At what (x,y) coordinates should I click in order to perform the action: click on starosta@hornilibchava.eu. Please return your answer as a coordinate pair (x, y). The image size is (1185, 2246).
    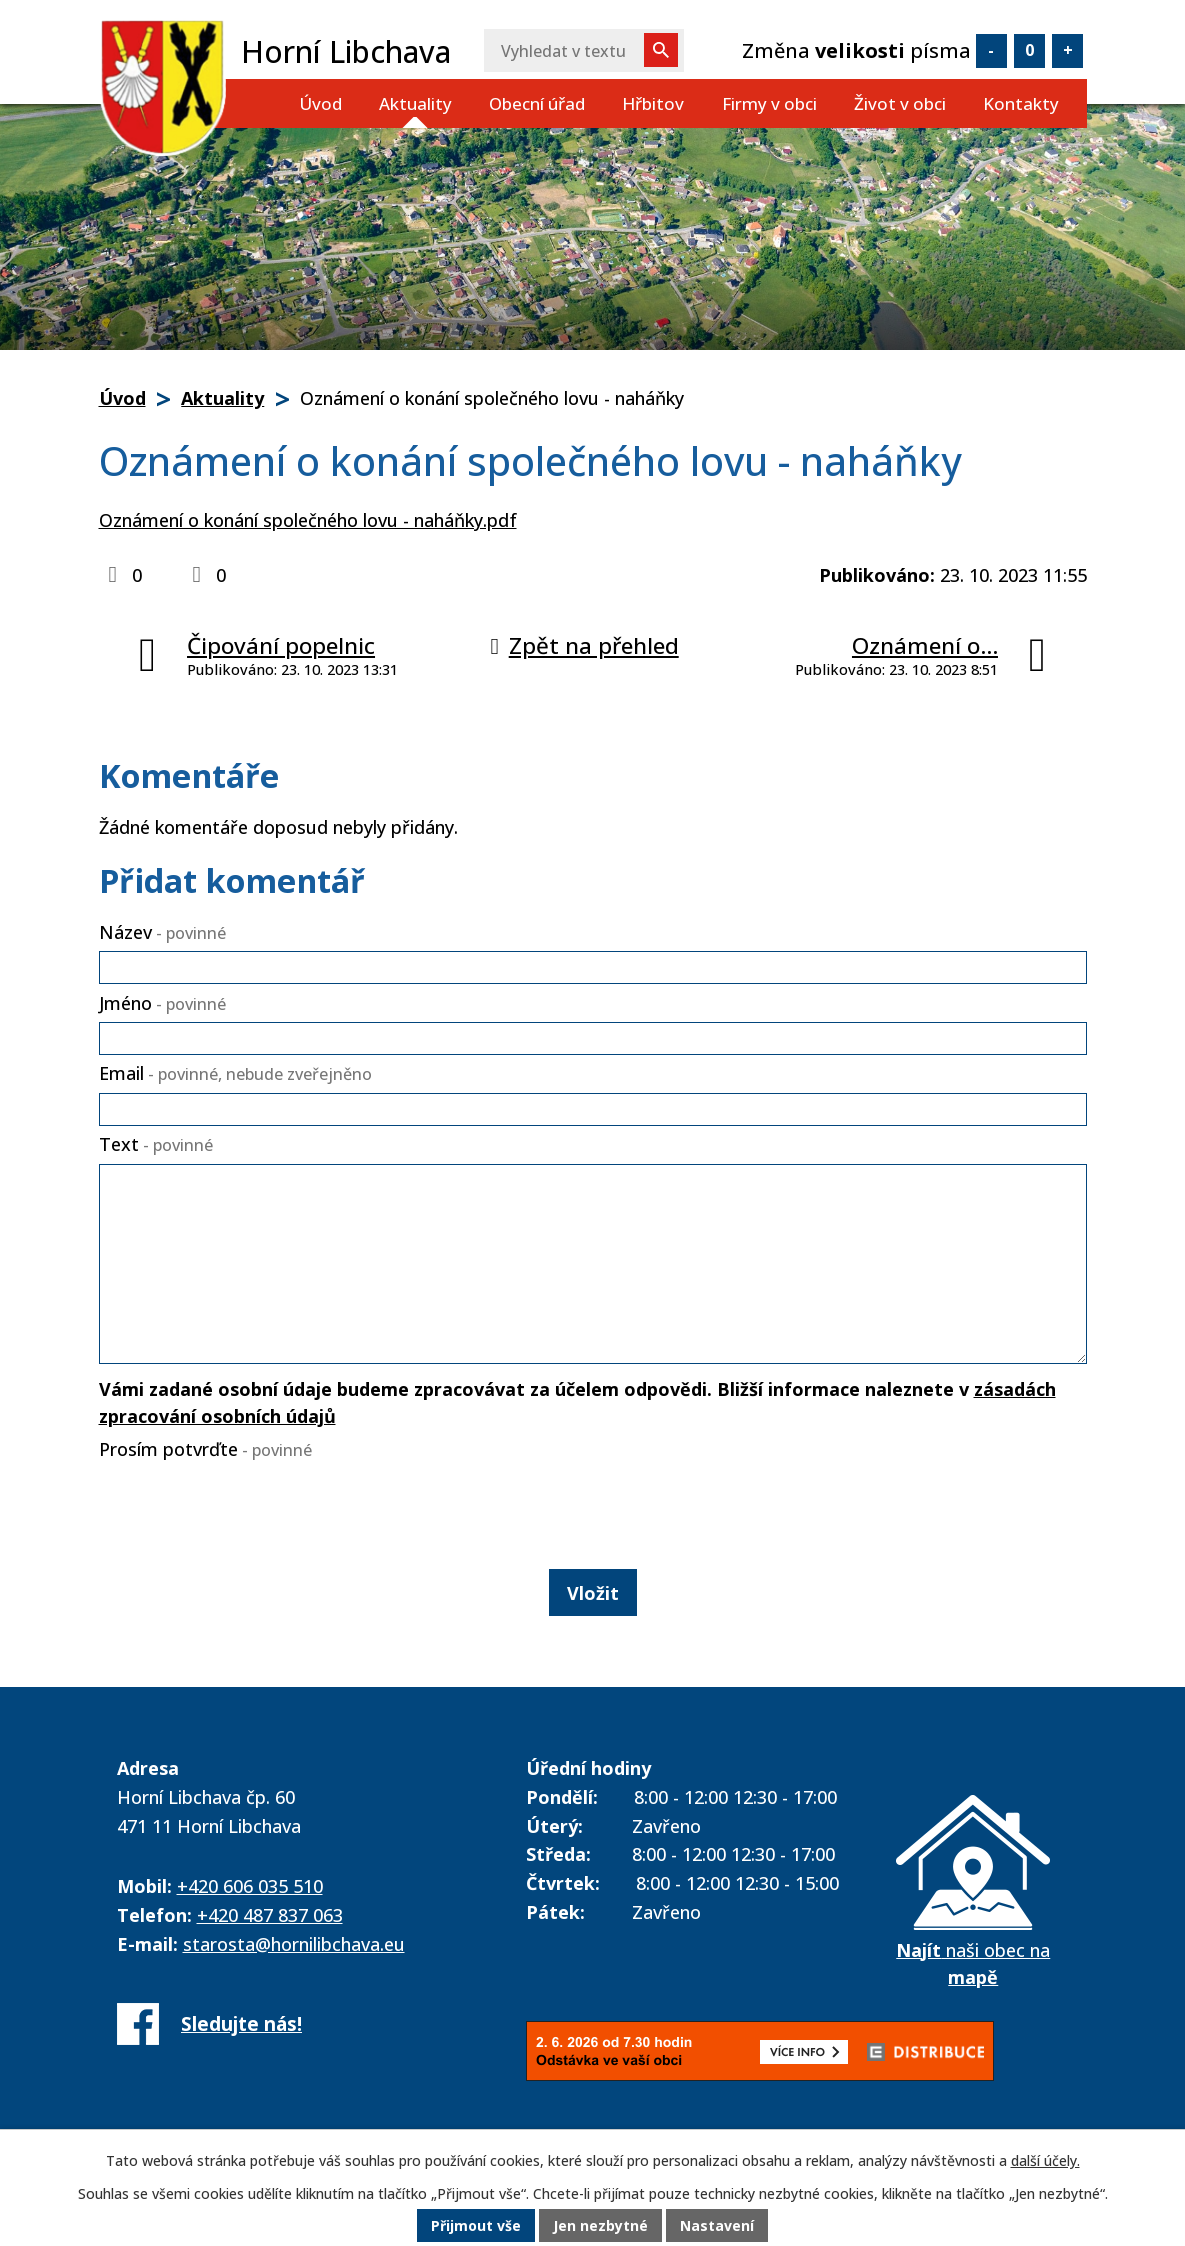
    Looking at the image, I should click on (294, 1944).